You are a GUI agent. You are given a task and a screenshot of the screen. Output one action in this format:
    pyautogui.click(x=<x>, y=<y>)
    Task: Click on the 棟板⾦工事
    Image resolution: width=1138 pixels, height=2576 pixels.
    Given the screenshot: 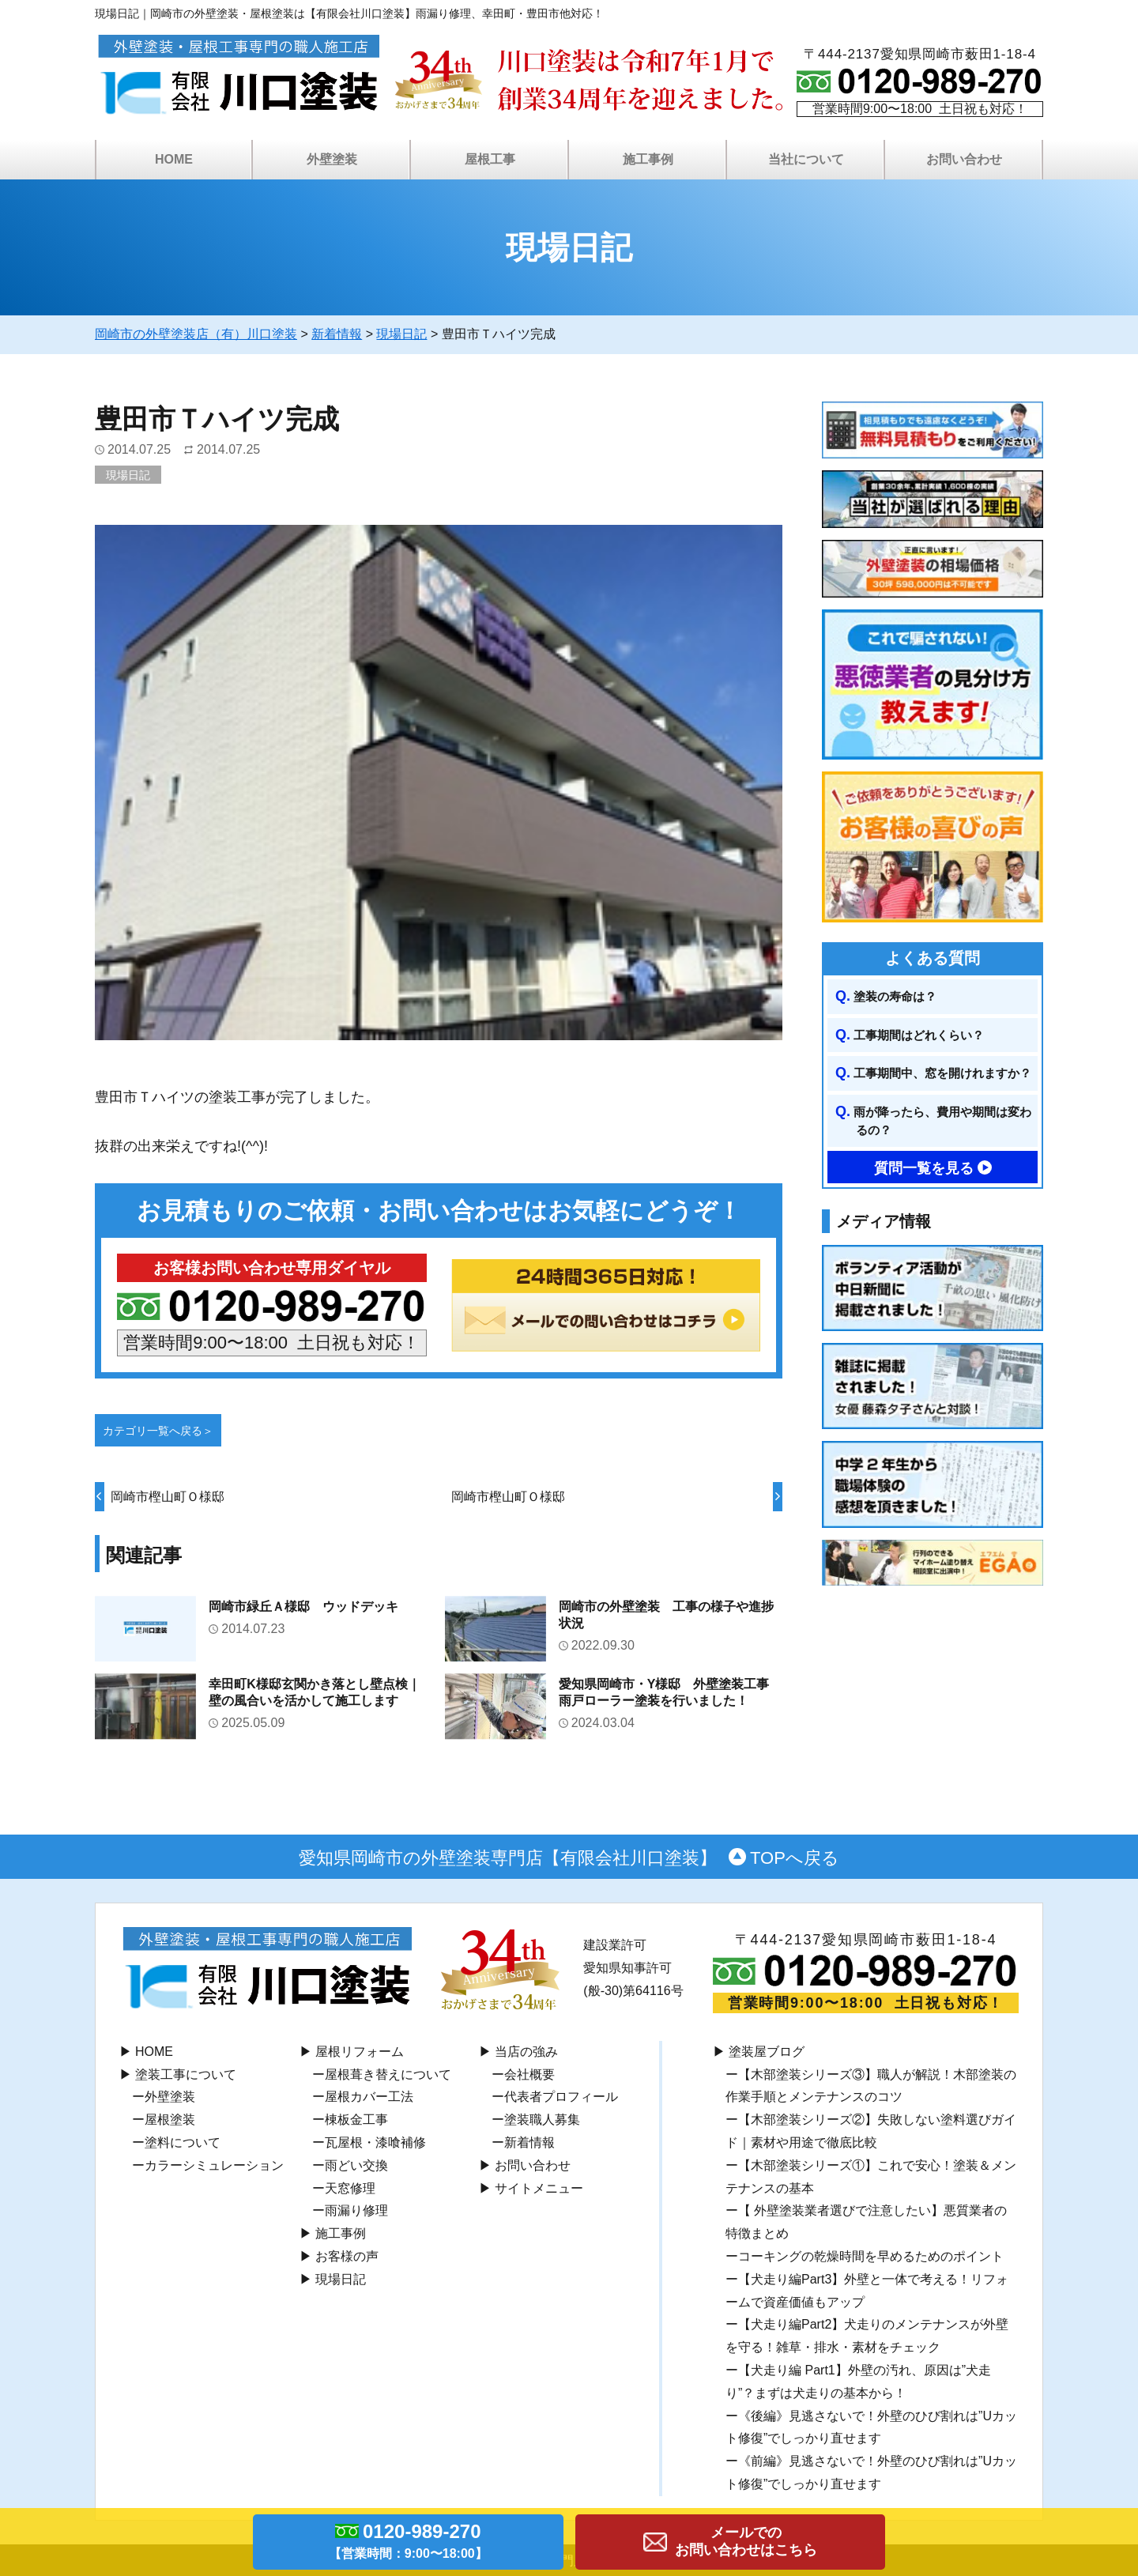 What is the action you would take?
    pyautogui.click(x=356, y=2119)
    